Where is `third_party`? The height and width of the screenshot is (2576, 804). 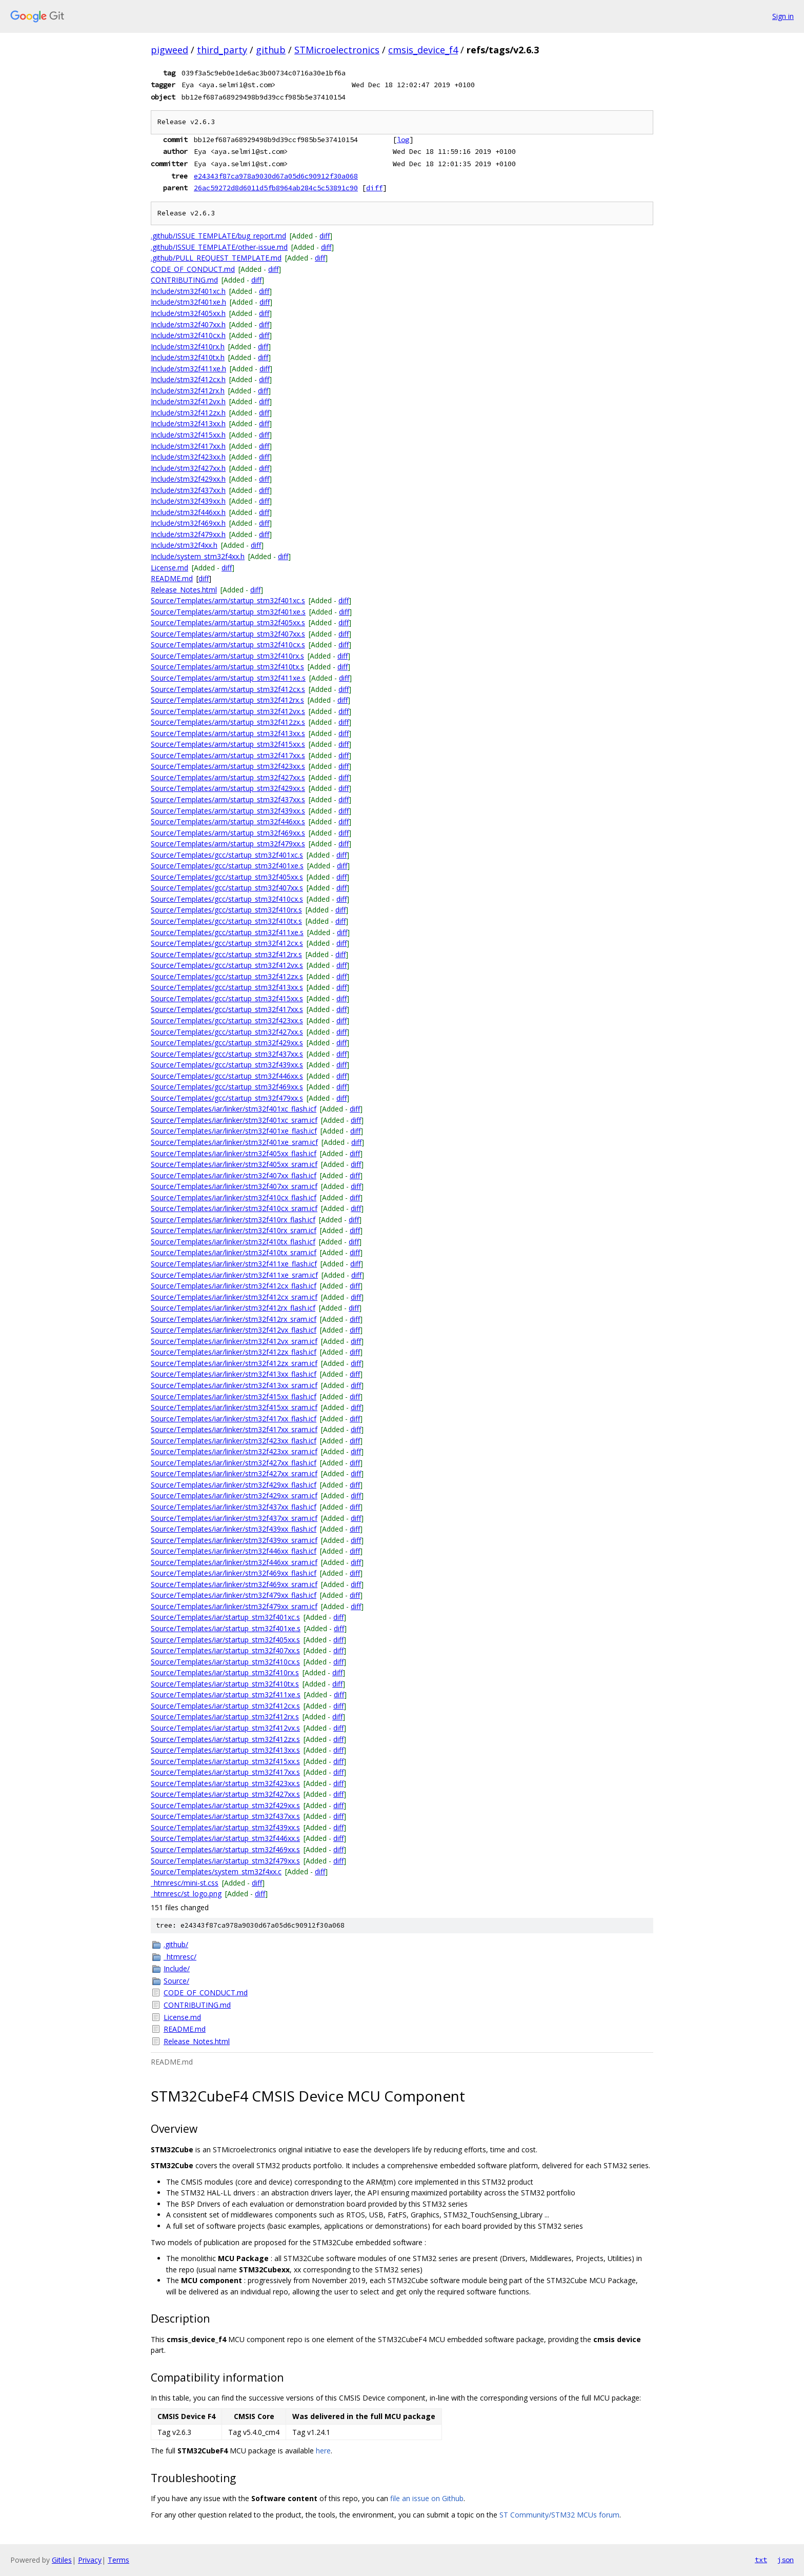 third_party is located at coordinates (222, 50).